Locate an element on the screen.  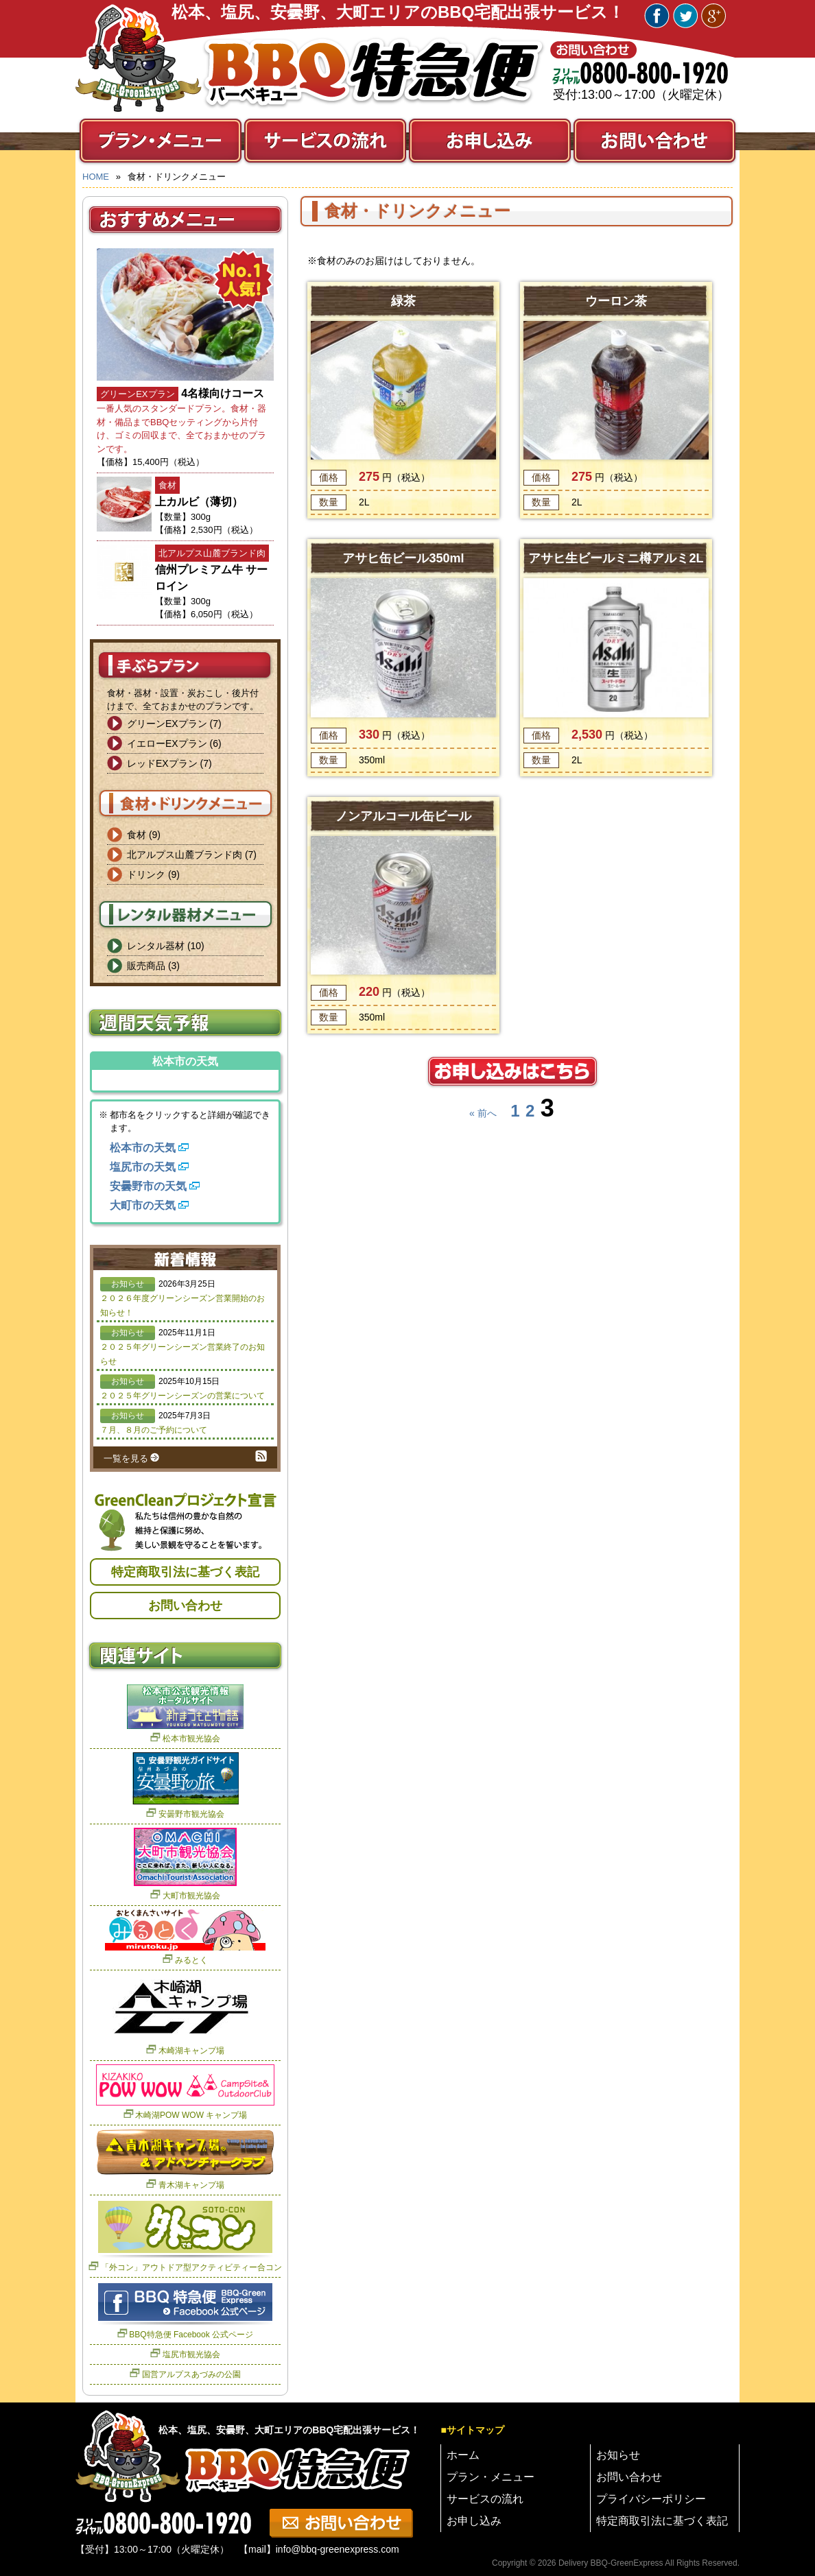
一覧を見る is located at coordinates (126, 1458).